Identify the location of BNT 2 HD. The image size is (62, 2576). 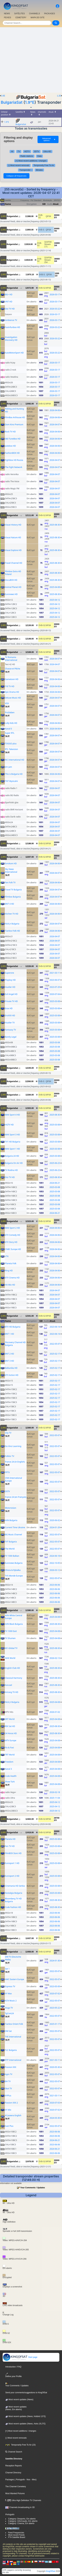
(9, 1353).